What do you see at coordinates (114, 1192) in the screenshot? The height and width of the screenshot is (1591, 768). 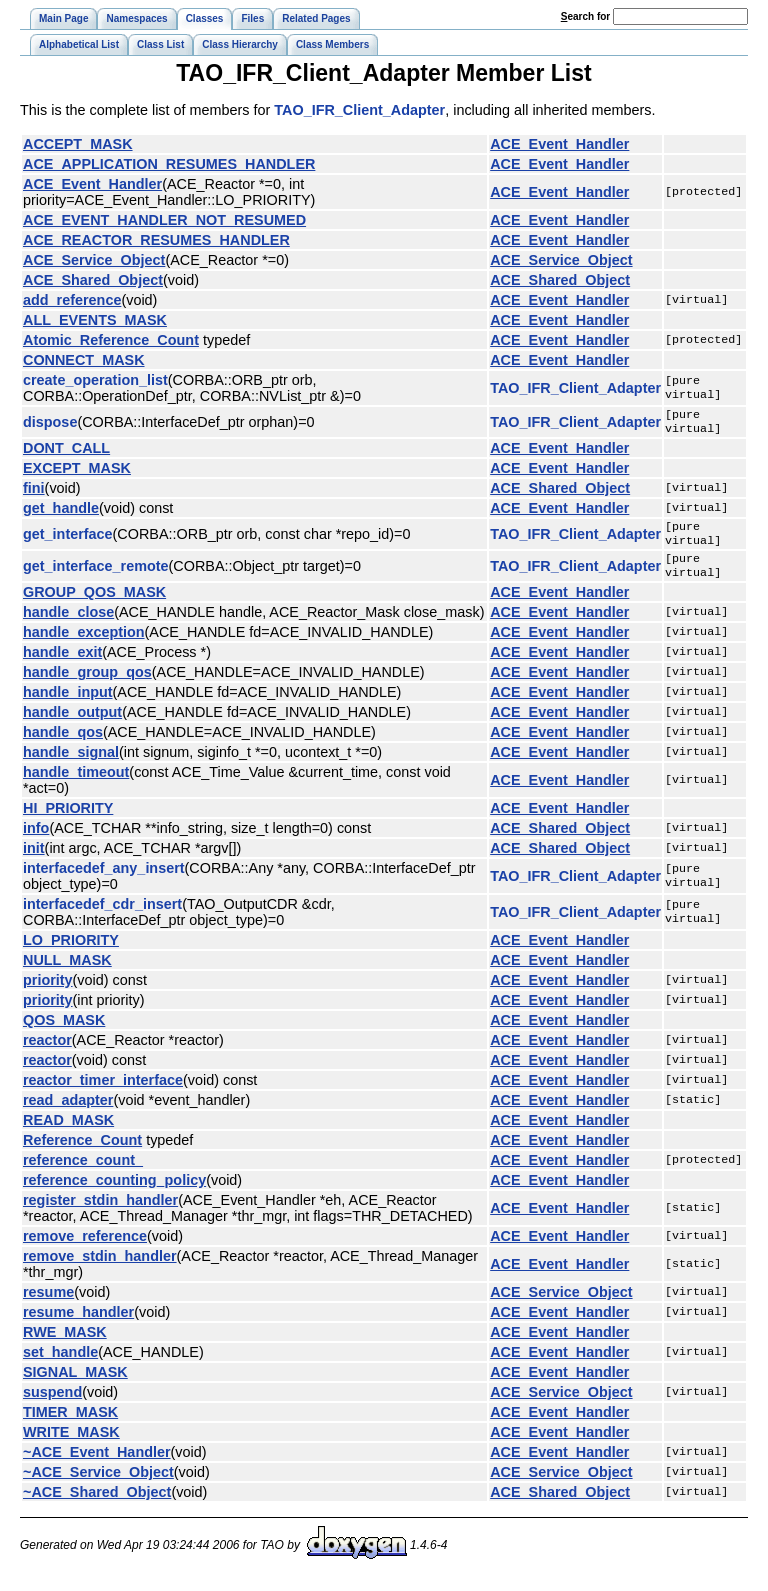 I see `reference_counting_policy` at bounding box center [114, 1192].